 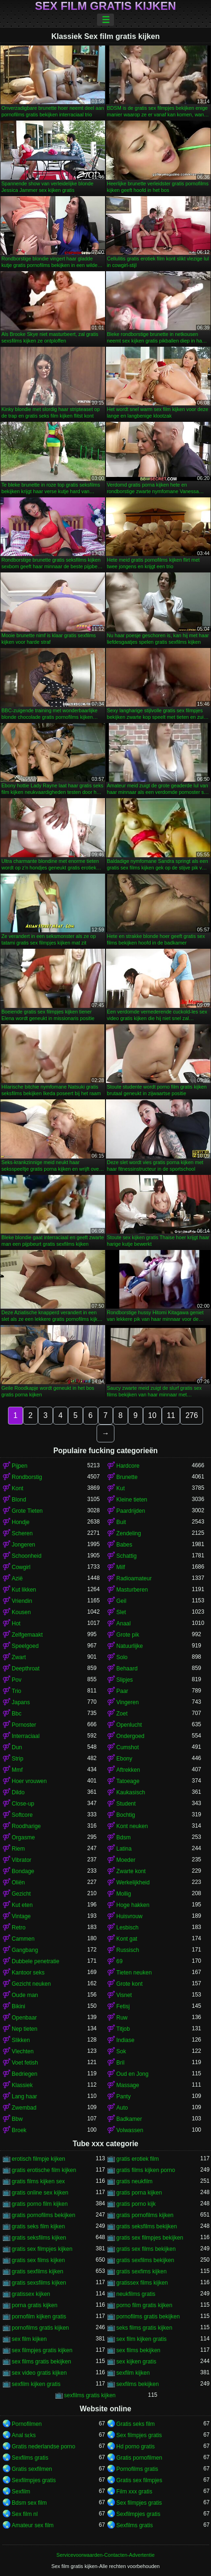 I want to click on Sok, so click(x=121, y=2051).